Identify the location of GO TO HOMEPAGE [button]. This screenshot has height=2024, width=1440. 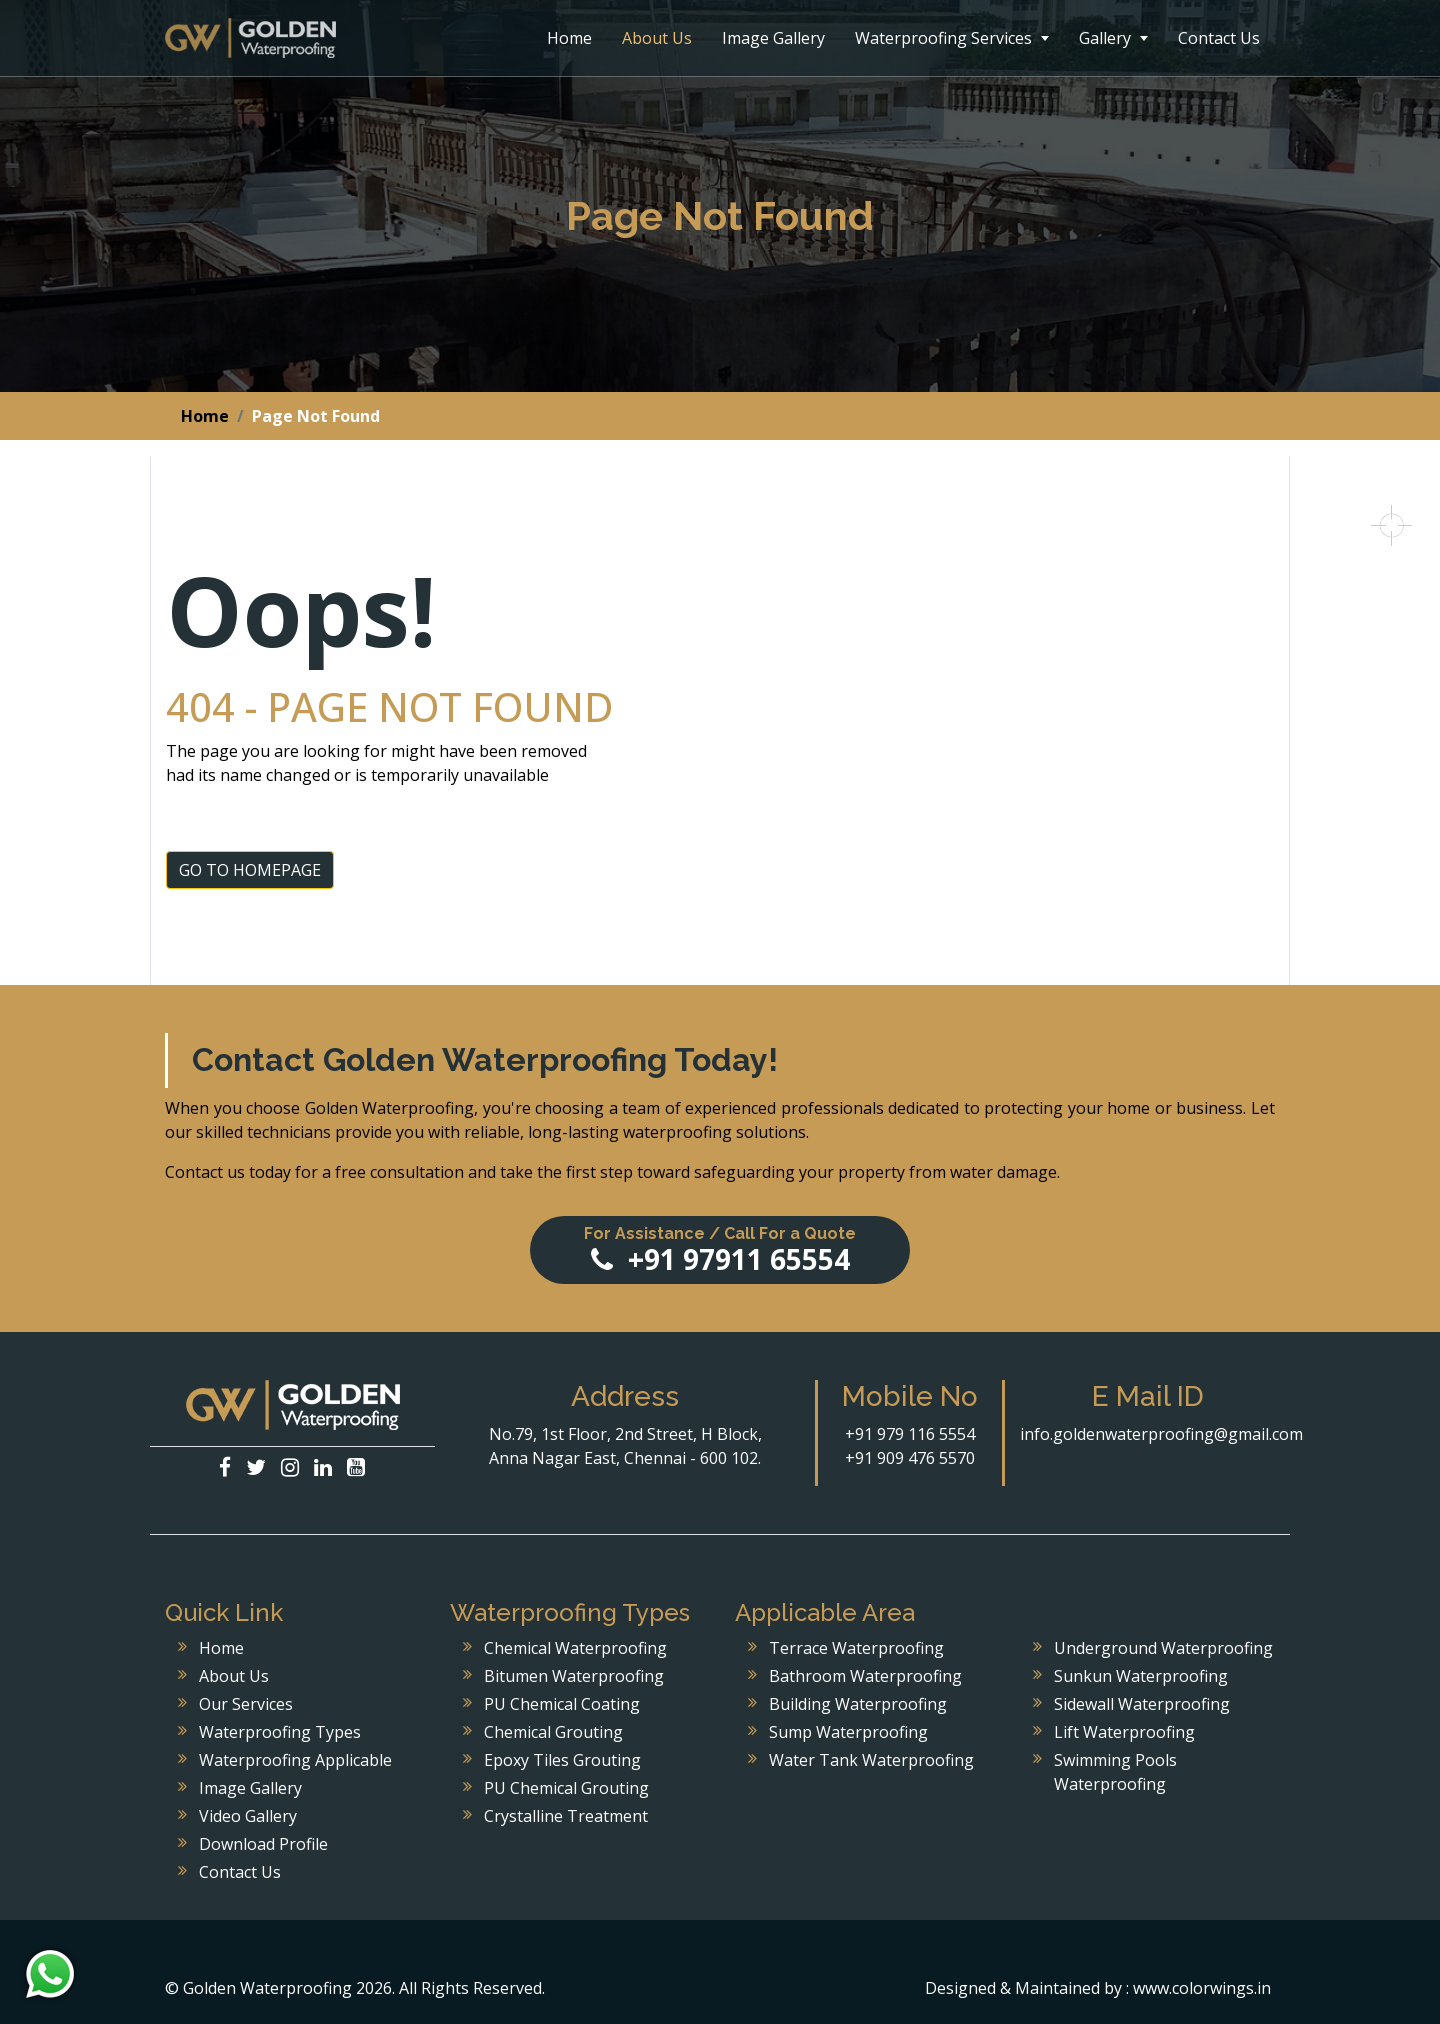
(250, 870).